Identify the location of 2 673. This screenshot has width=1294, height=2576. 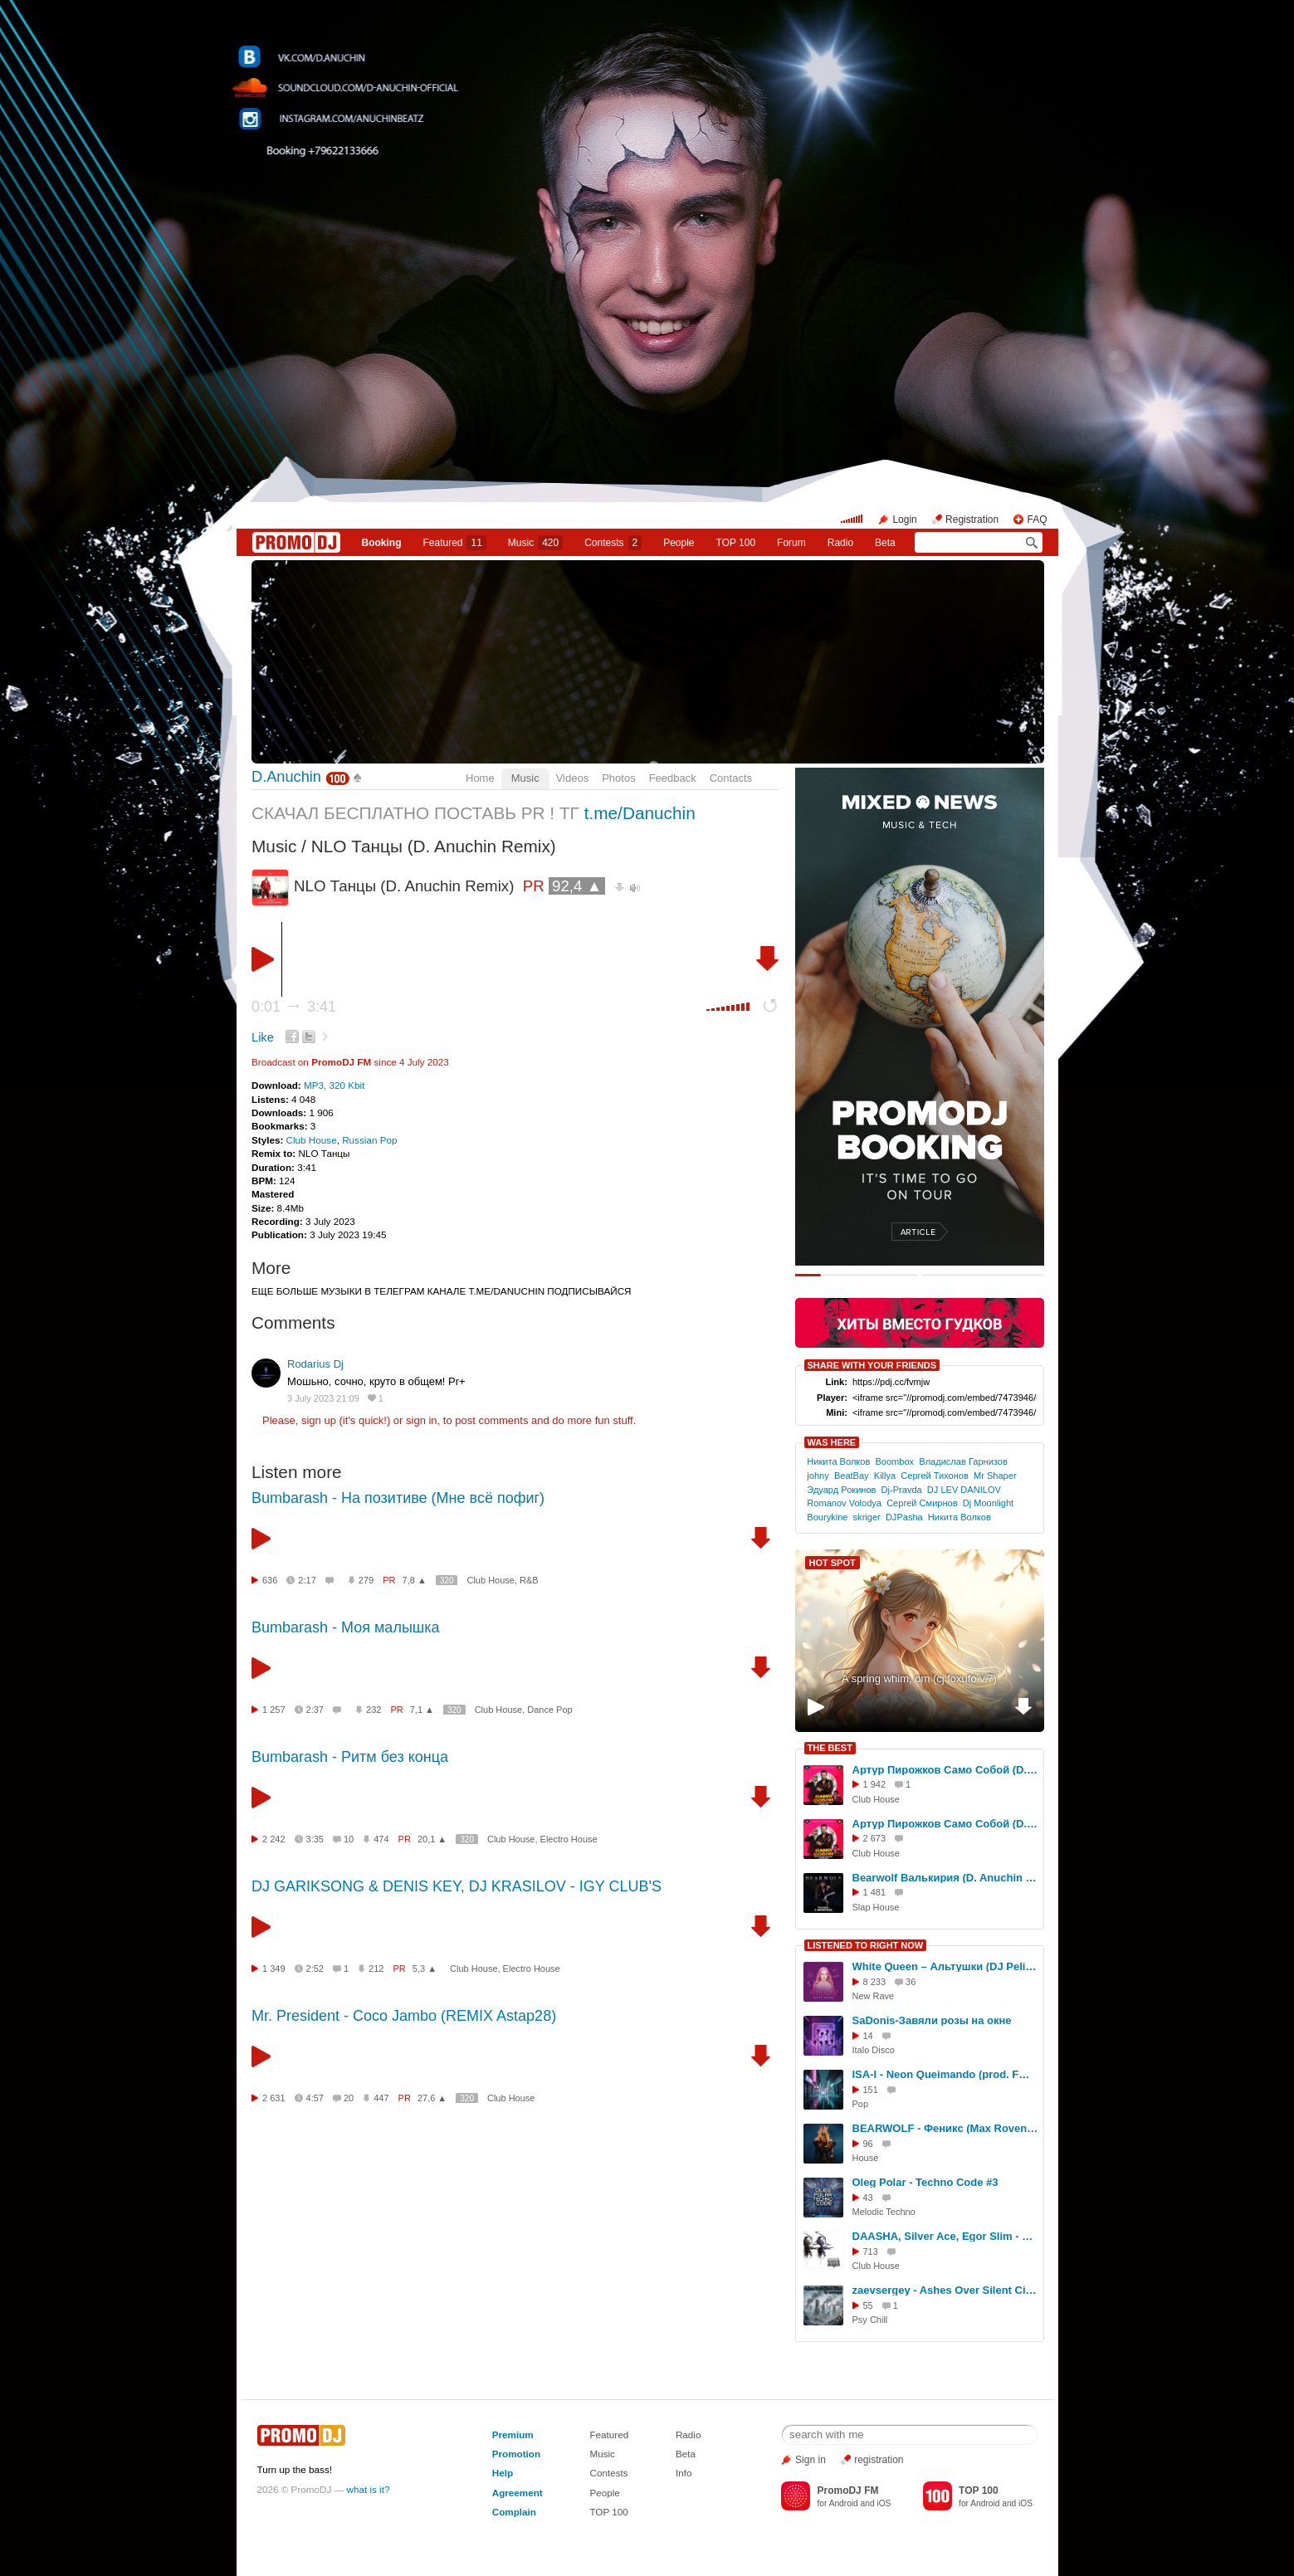
(874, 1838).